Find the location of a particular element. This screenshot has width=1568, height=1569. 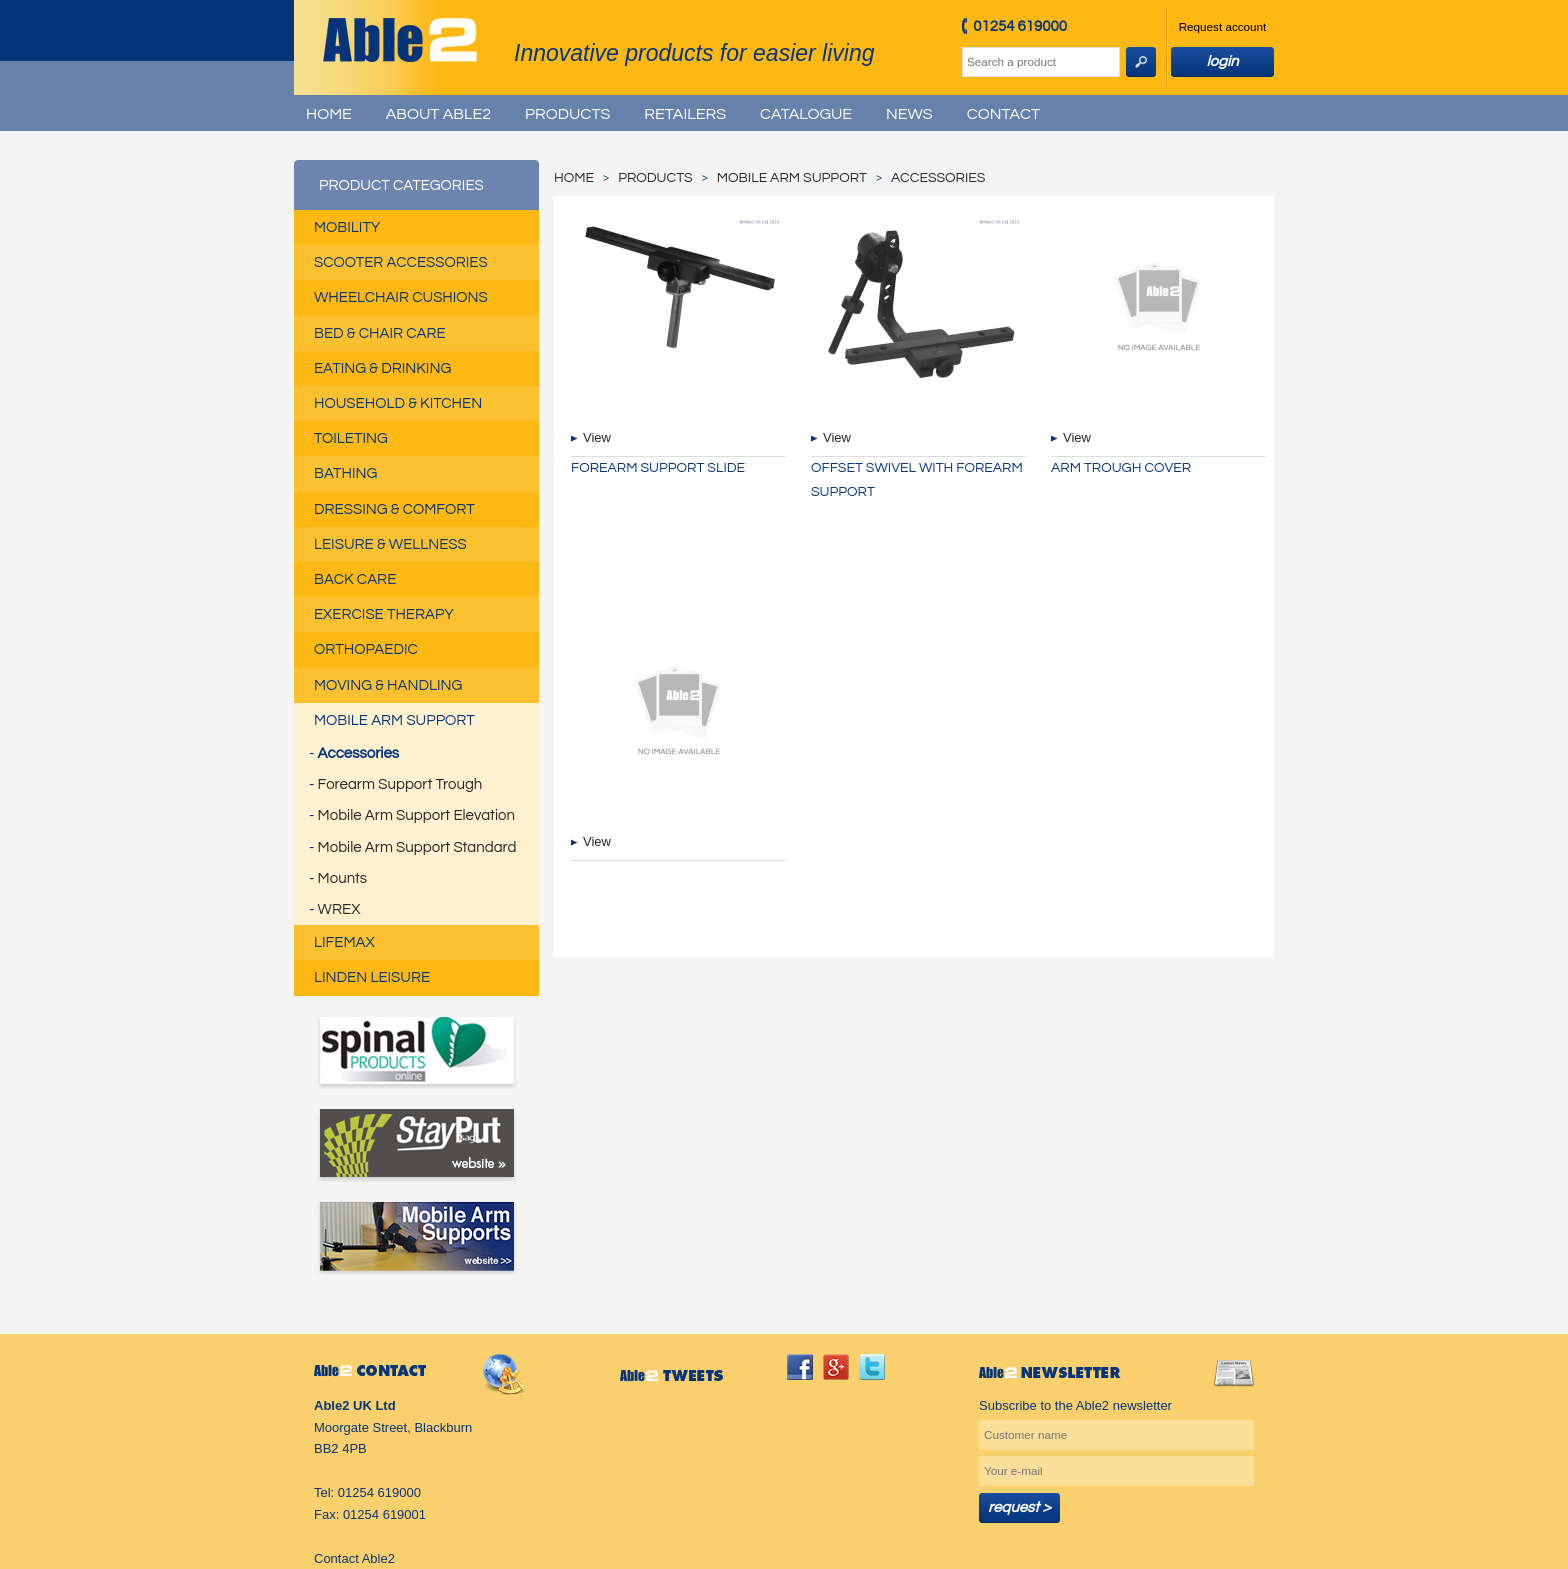

Mounts is located at coordinates (342, 878).